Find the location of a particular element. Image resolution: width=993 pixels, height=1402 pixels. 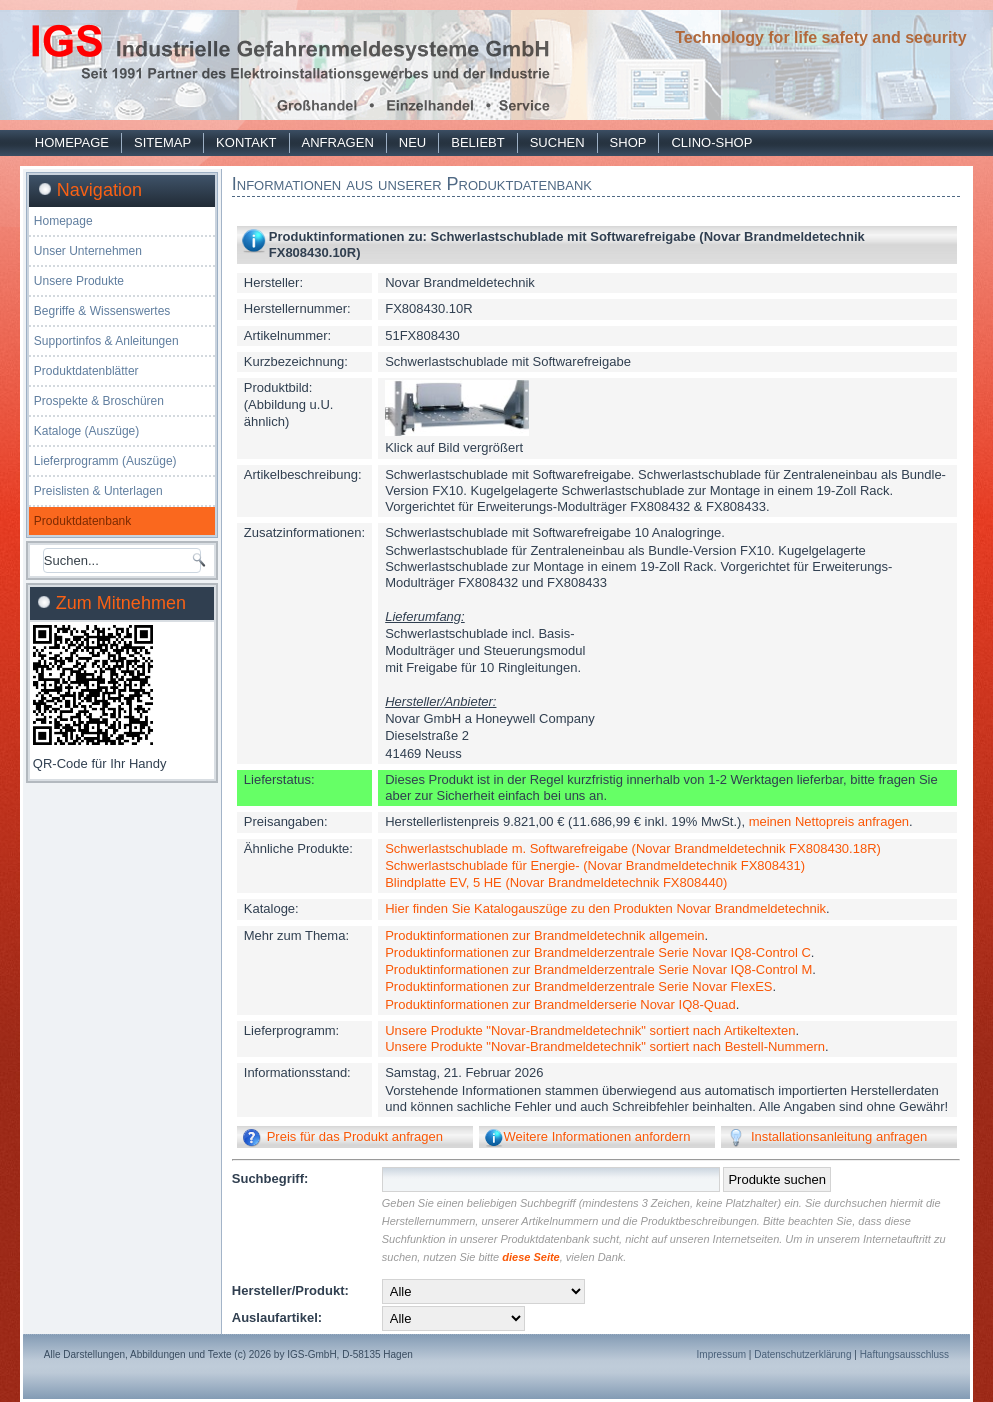

Sitemap is located at coordinates (162, 142).